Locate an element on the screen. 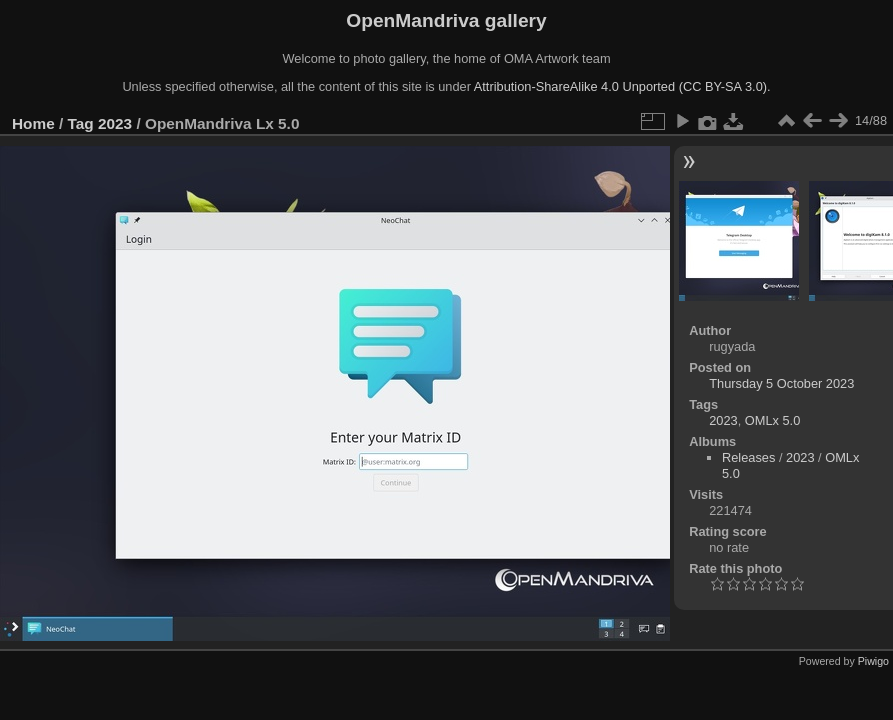  Piwigo is located at coordinates (873, 661).